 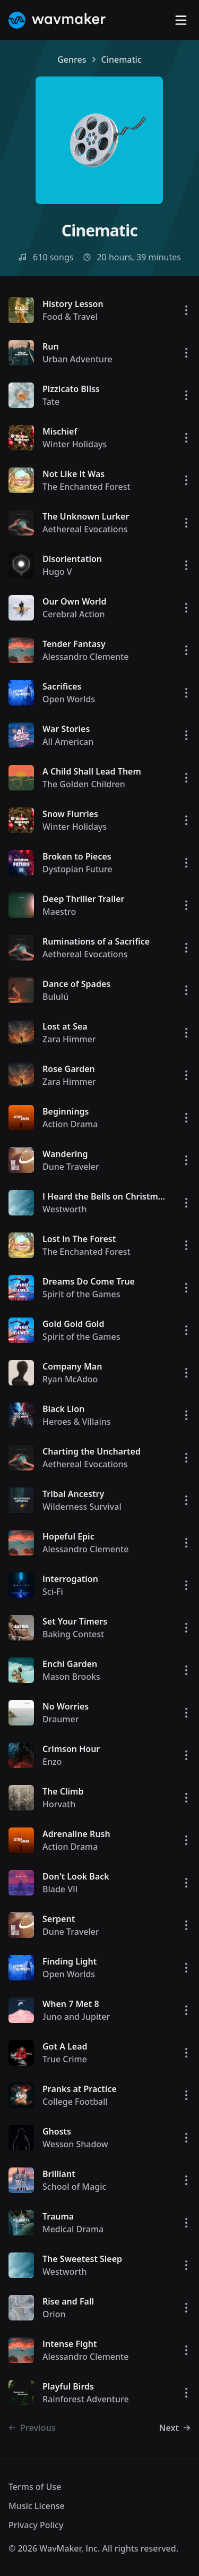 What do you see at coordinates (91, 771) in the screenshot?
I see `A Child Shall Lead Them` at bounding box center [91, 771].